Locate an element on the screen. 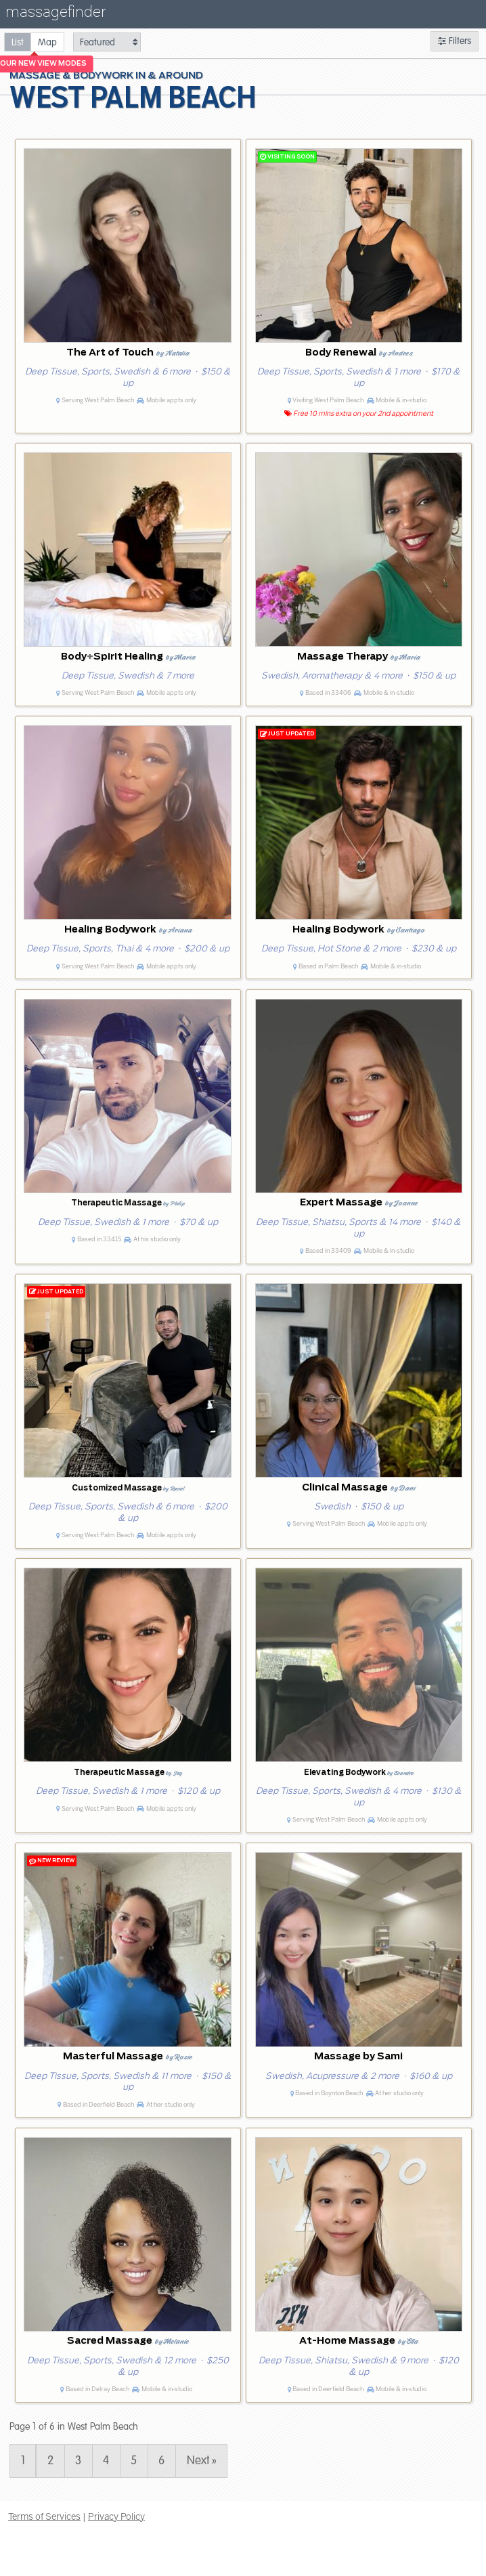 The height and width of the screenshot is (2576, 486). massagefinder is located at coordinates (55, 14).